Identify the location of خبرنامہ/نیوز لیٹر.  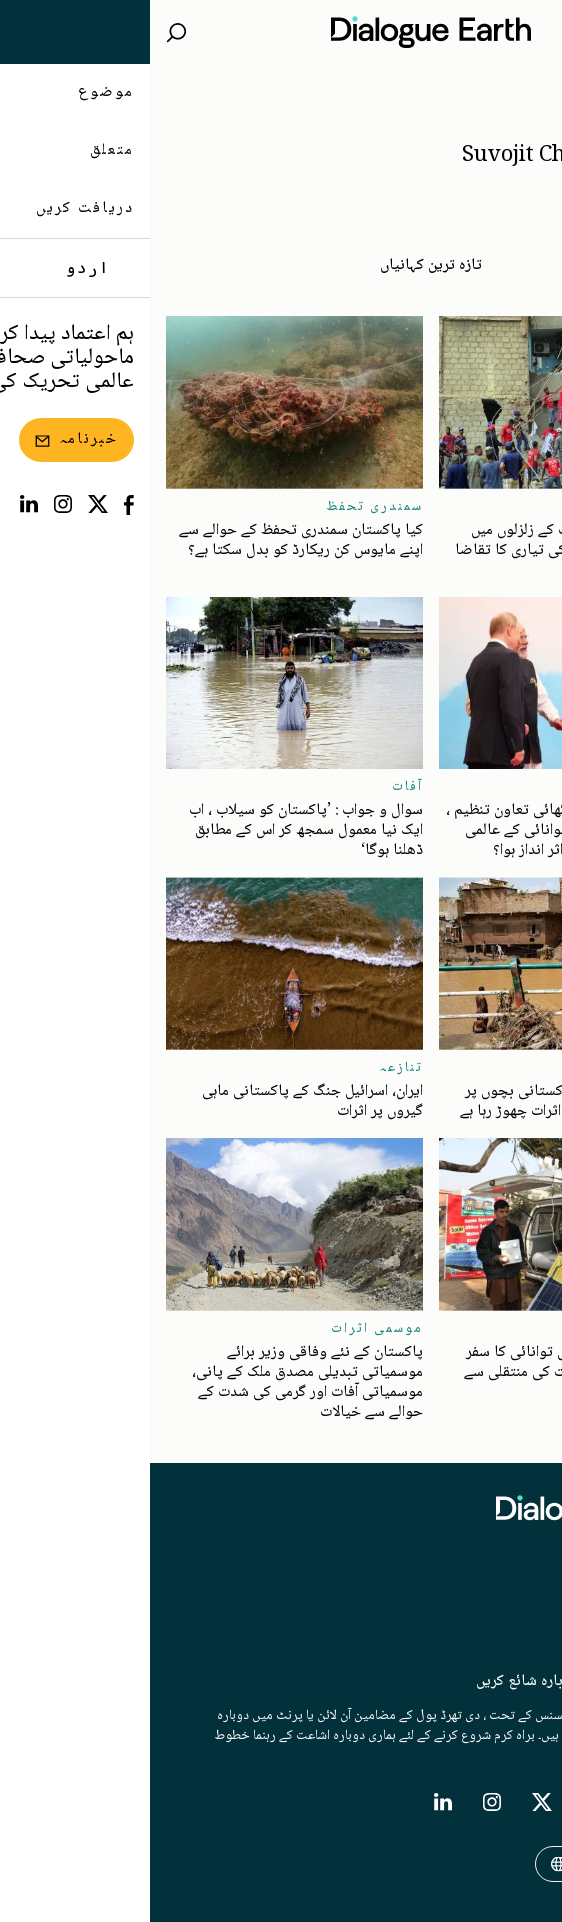
(497, 1619).